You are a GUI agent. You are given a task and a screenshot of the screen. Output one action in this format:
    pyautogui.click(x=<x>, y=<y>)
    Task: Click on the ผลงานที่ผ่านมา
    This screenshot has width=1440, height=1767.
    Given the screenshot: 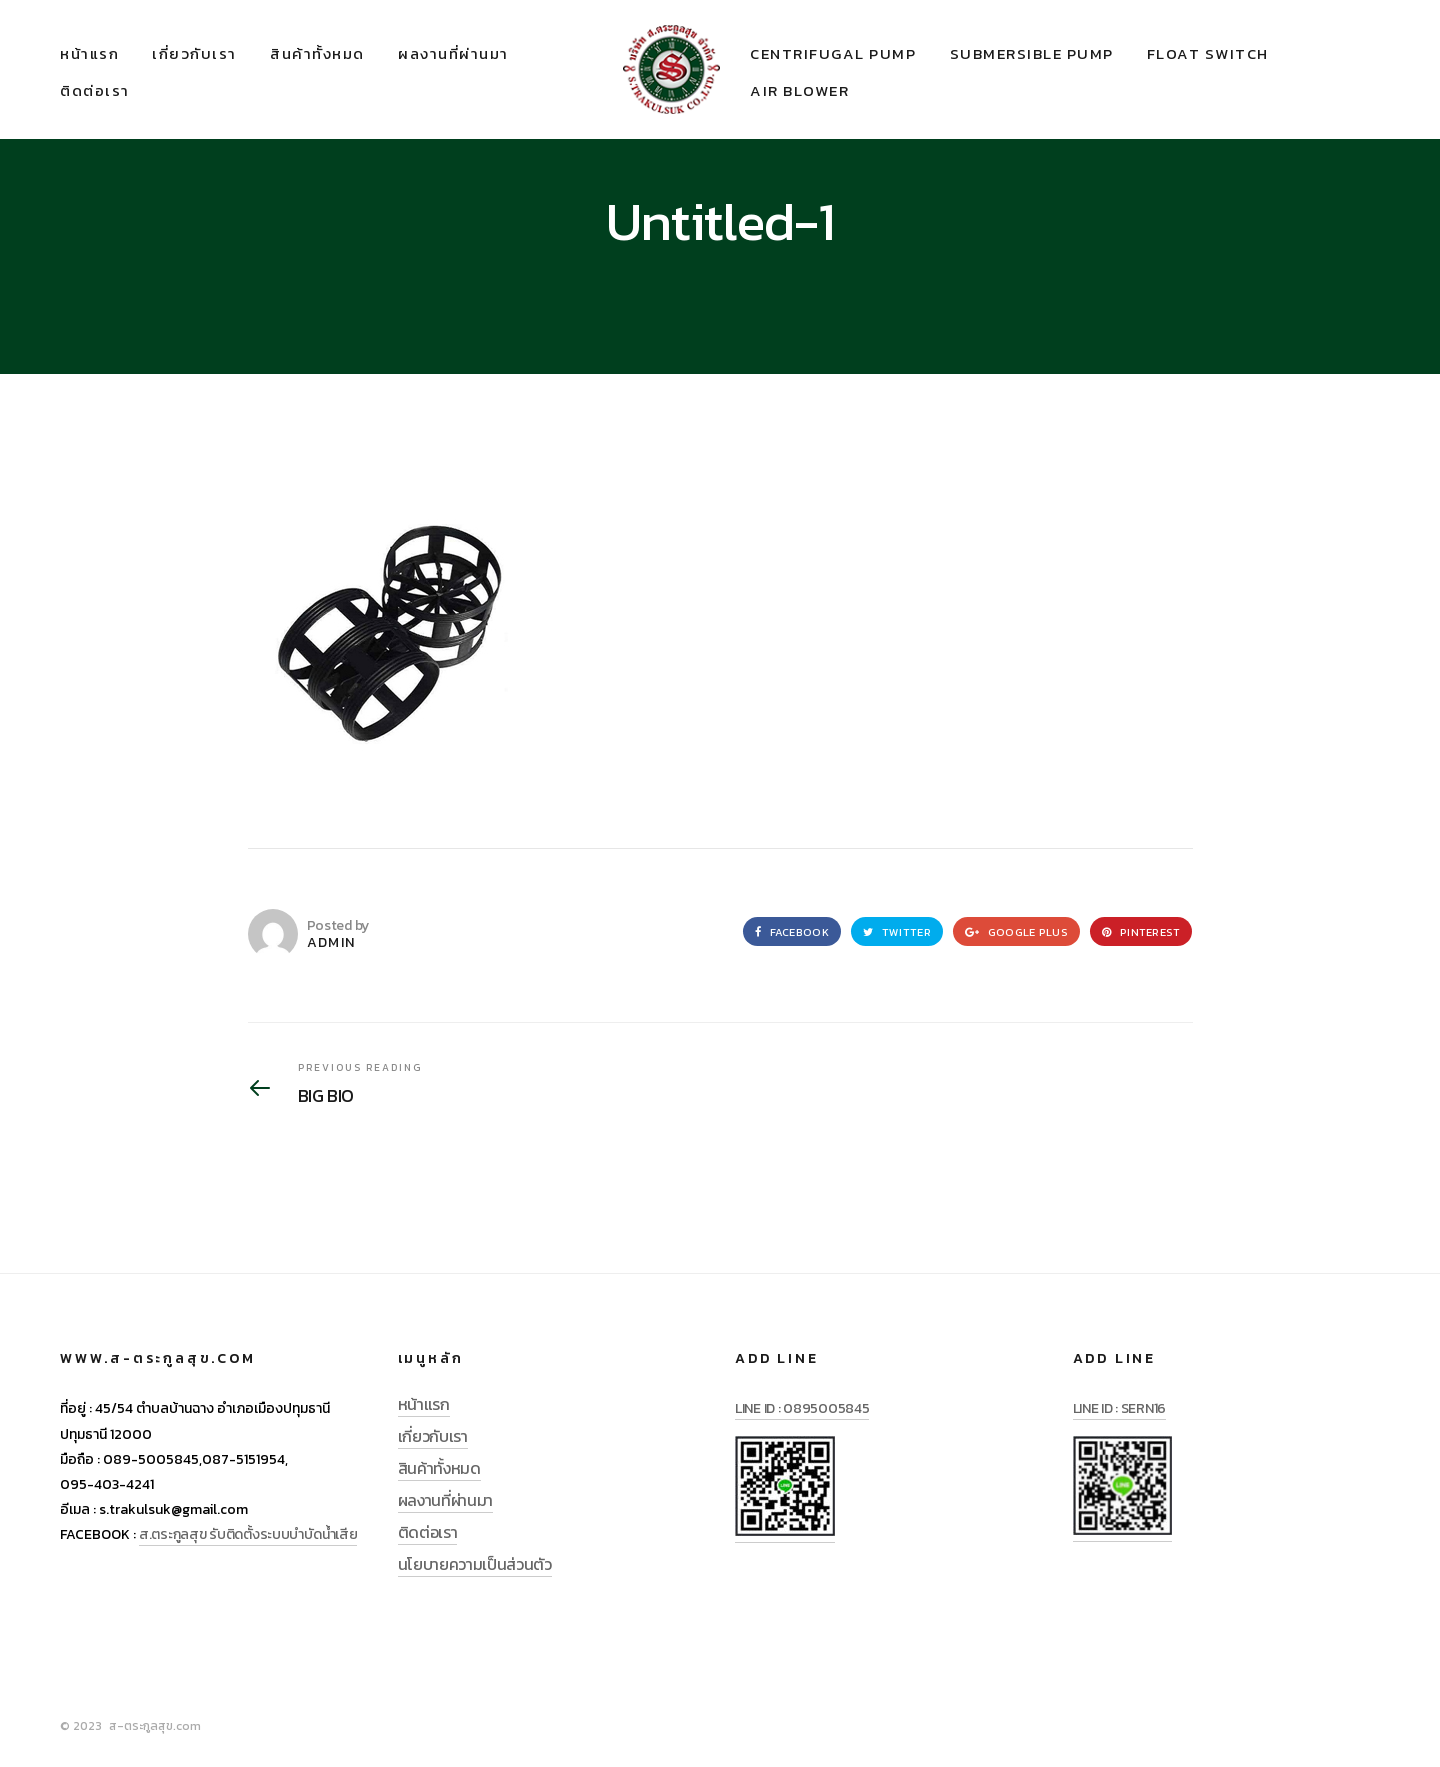 What is the action you would take?
    pyautogui.click(x=453, y=53)
    